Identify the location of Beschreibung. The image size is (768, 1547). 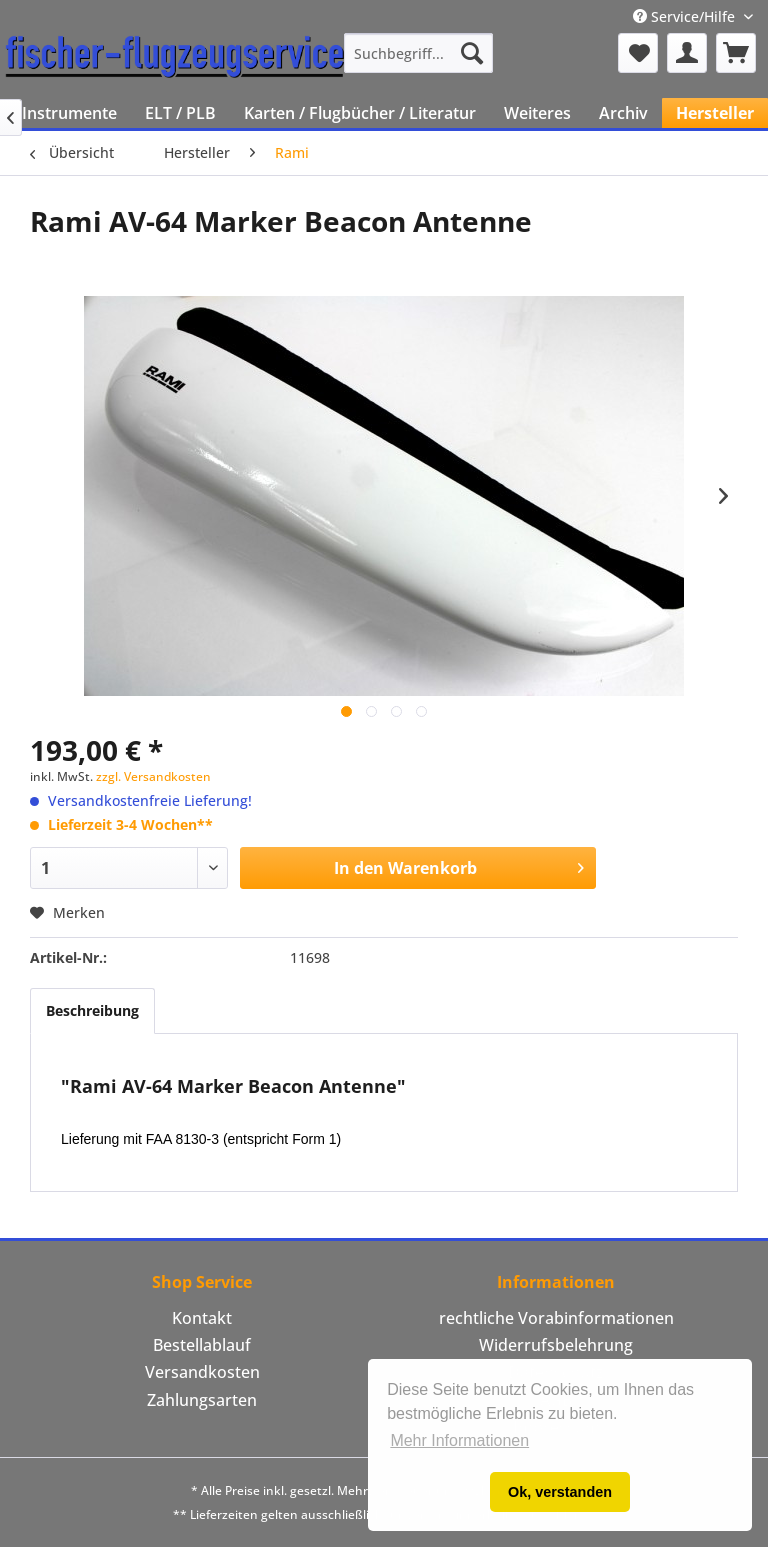
(92, 1010).